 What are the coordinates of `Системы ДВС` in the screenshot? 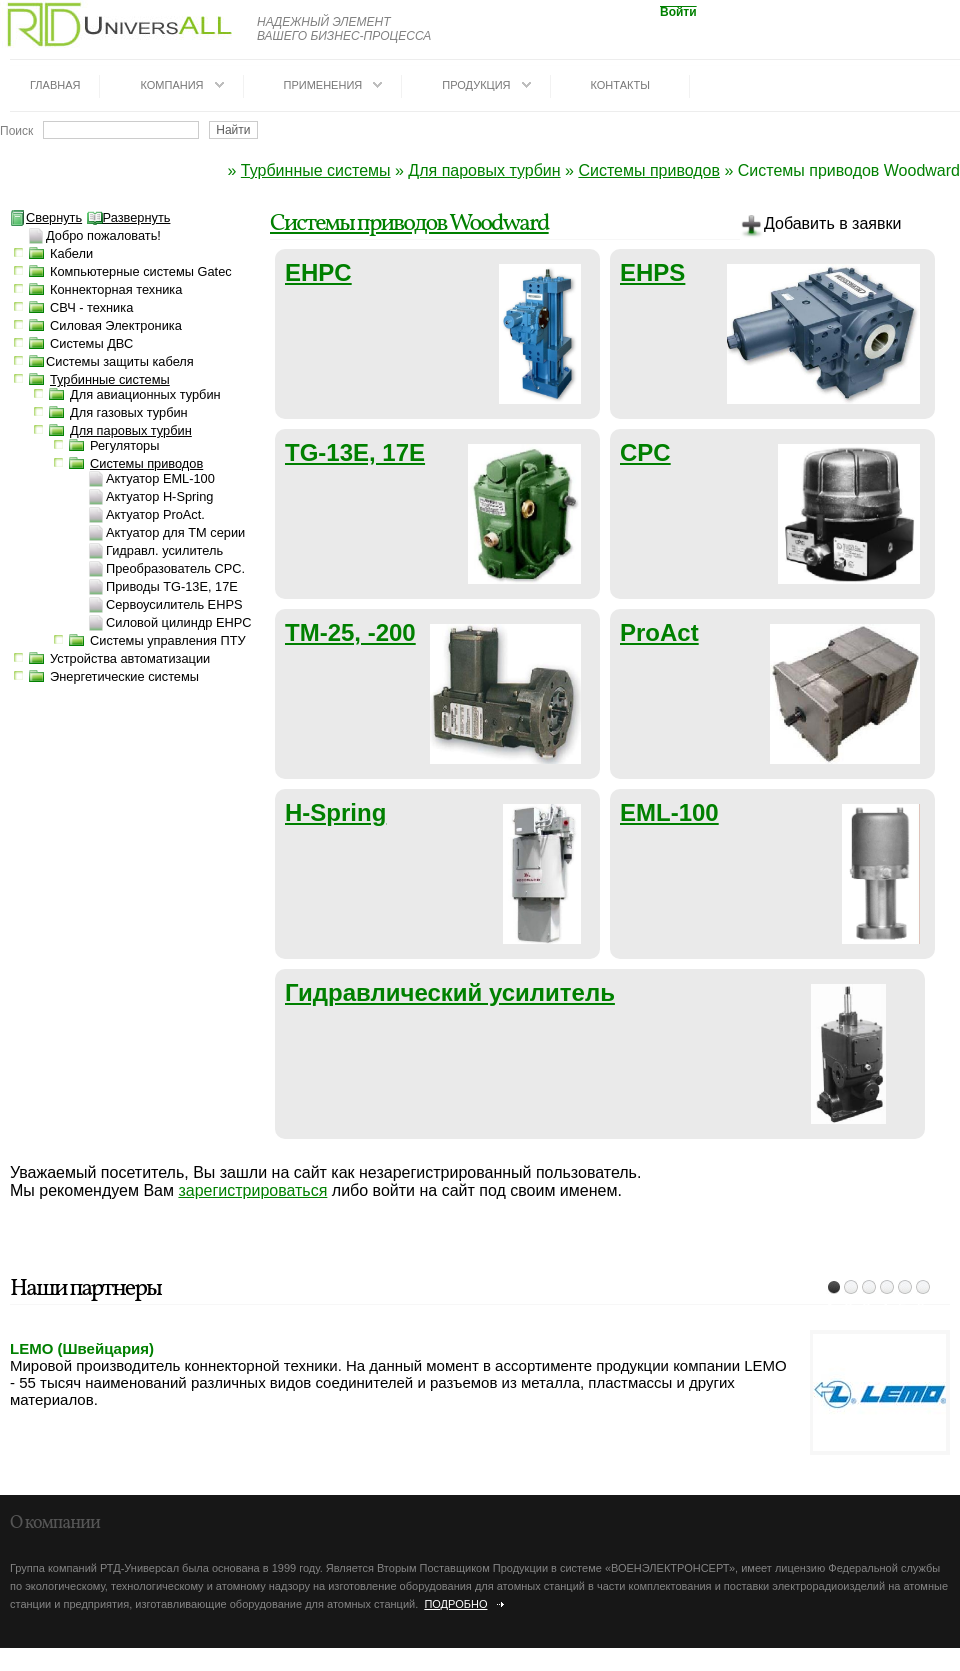 It's located at (91, 343).